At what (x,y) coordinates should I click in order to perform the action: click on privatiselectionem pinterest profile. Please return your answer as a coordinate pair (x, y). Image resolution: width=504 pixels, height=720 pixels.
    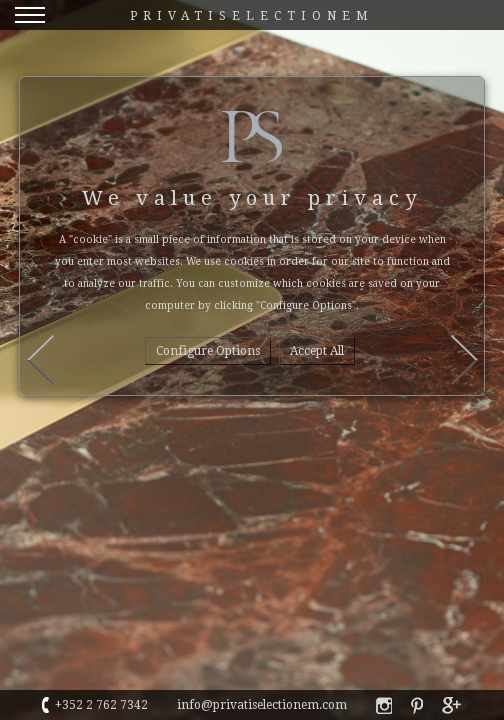
    Looking at the image, I should click on (417, 705).